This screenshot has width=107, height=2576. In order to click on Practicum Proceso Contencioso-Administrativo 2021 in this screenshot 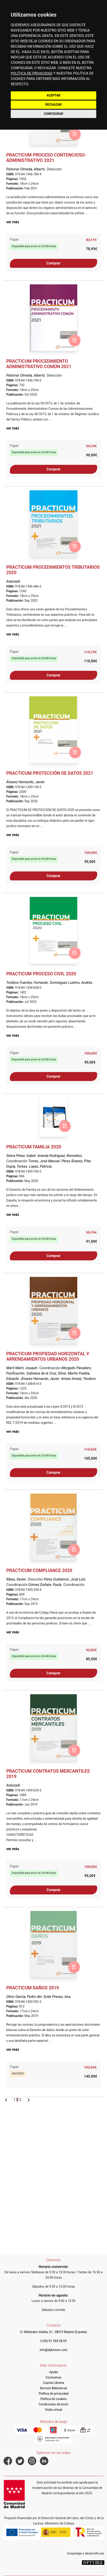, I will do `click(46, 157)`.